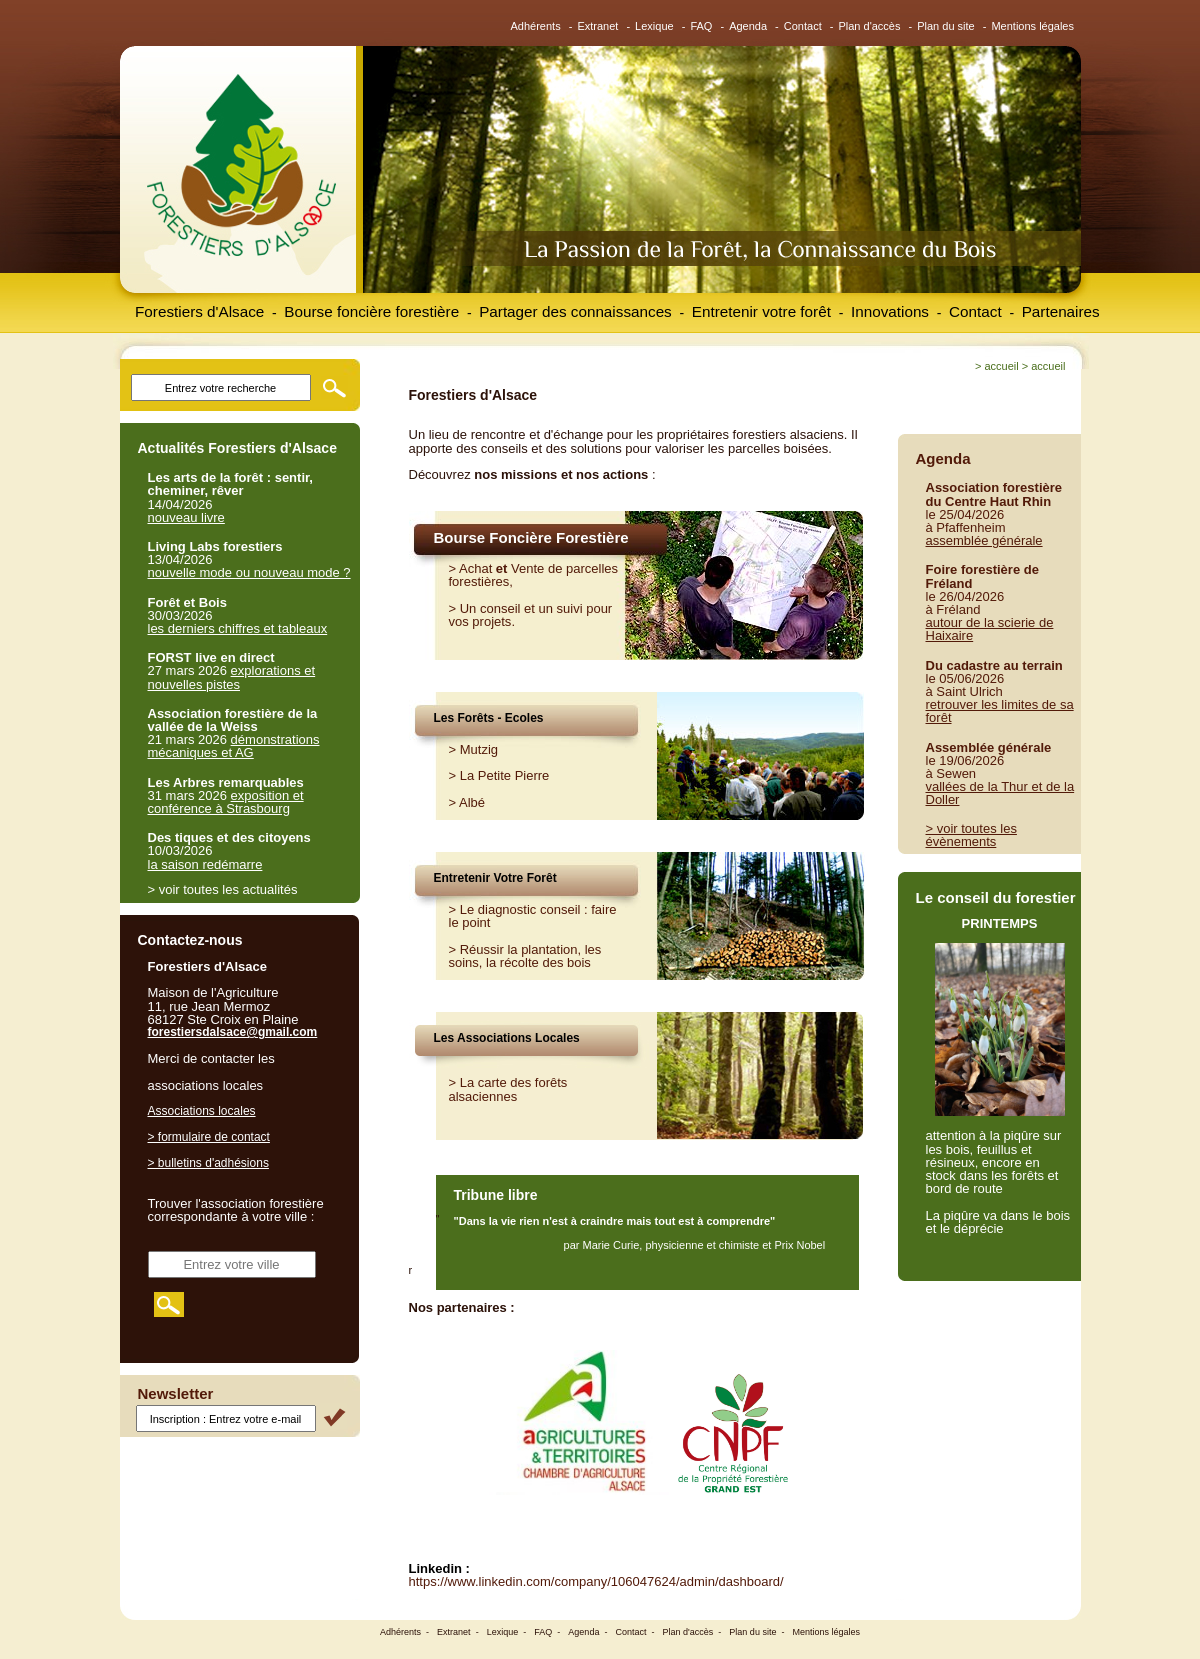 The width and height of the screenshot is (1200, 1659). What do you see at coordinates (223, 889) in the screenshot?
I see `> voir toutes les actualités` at bounding box center [223, 889].